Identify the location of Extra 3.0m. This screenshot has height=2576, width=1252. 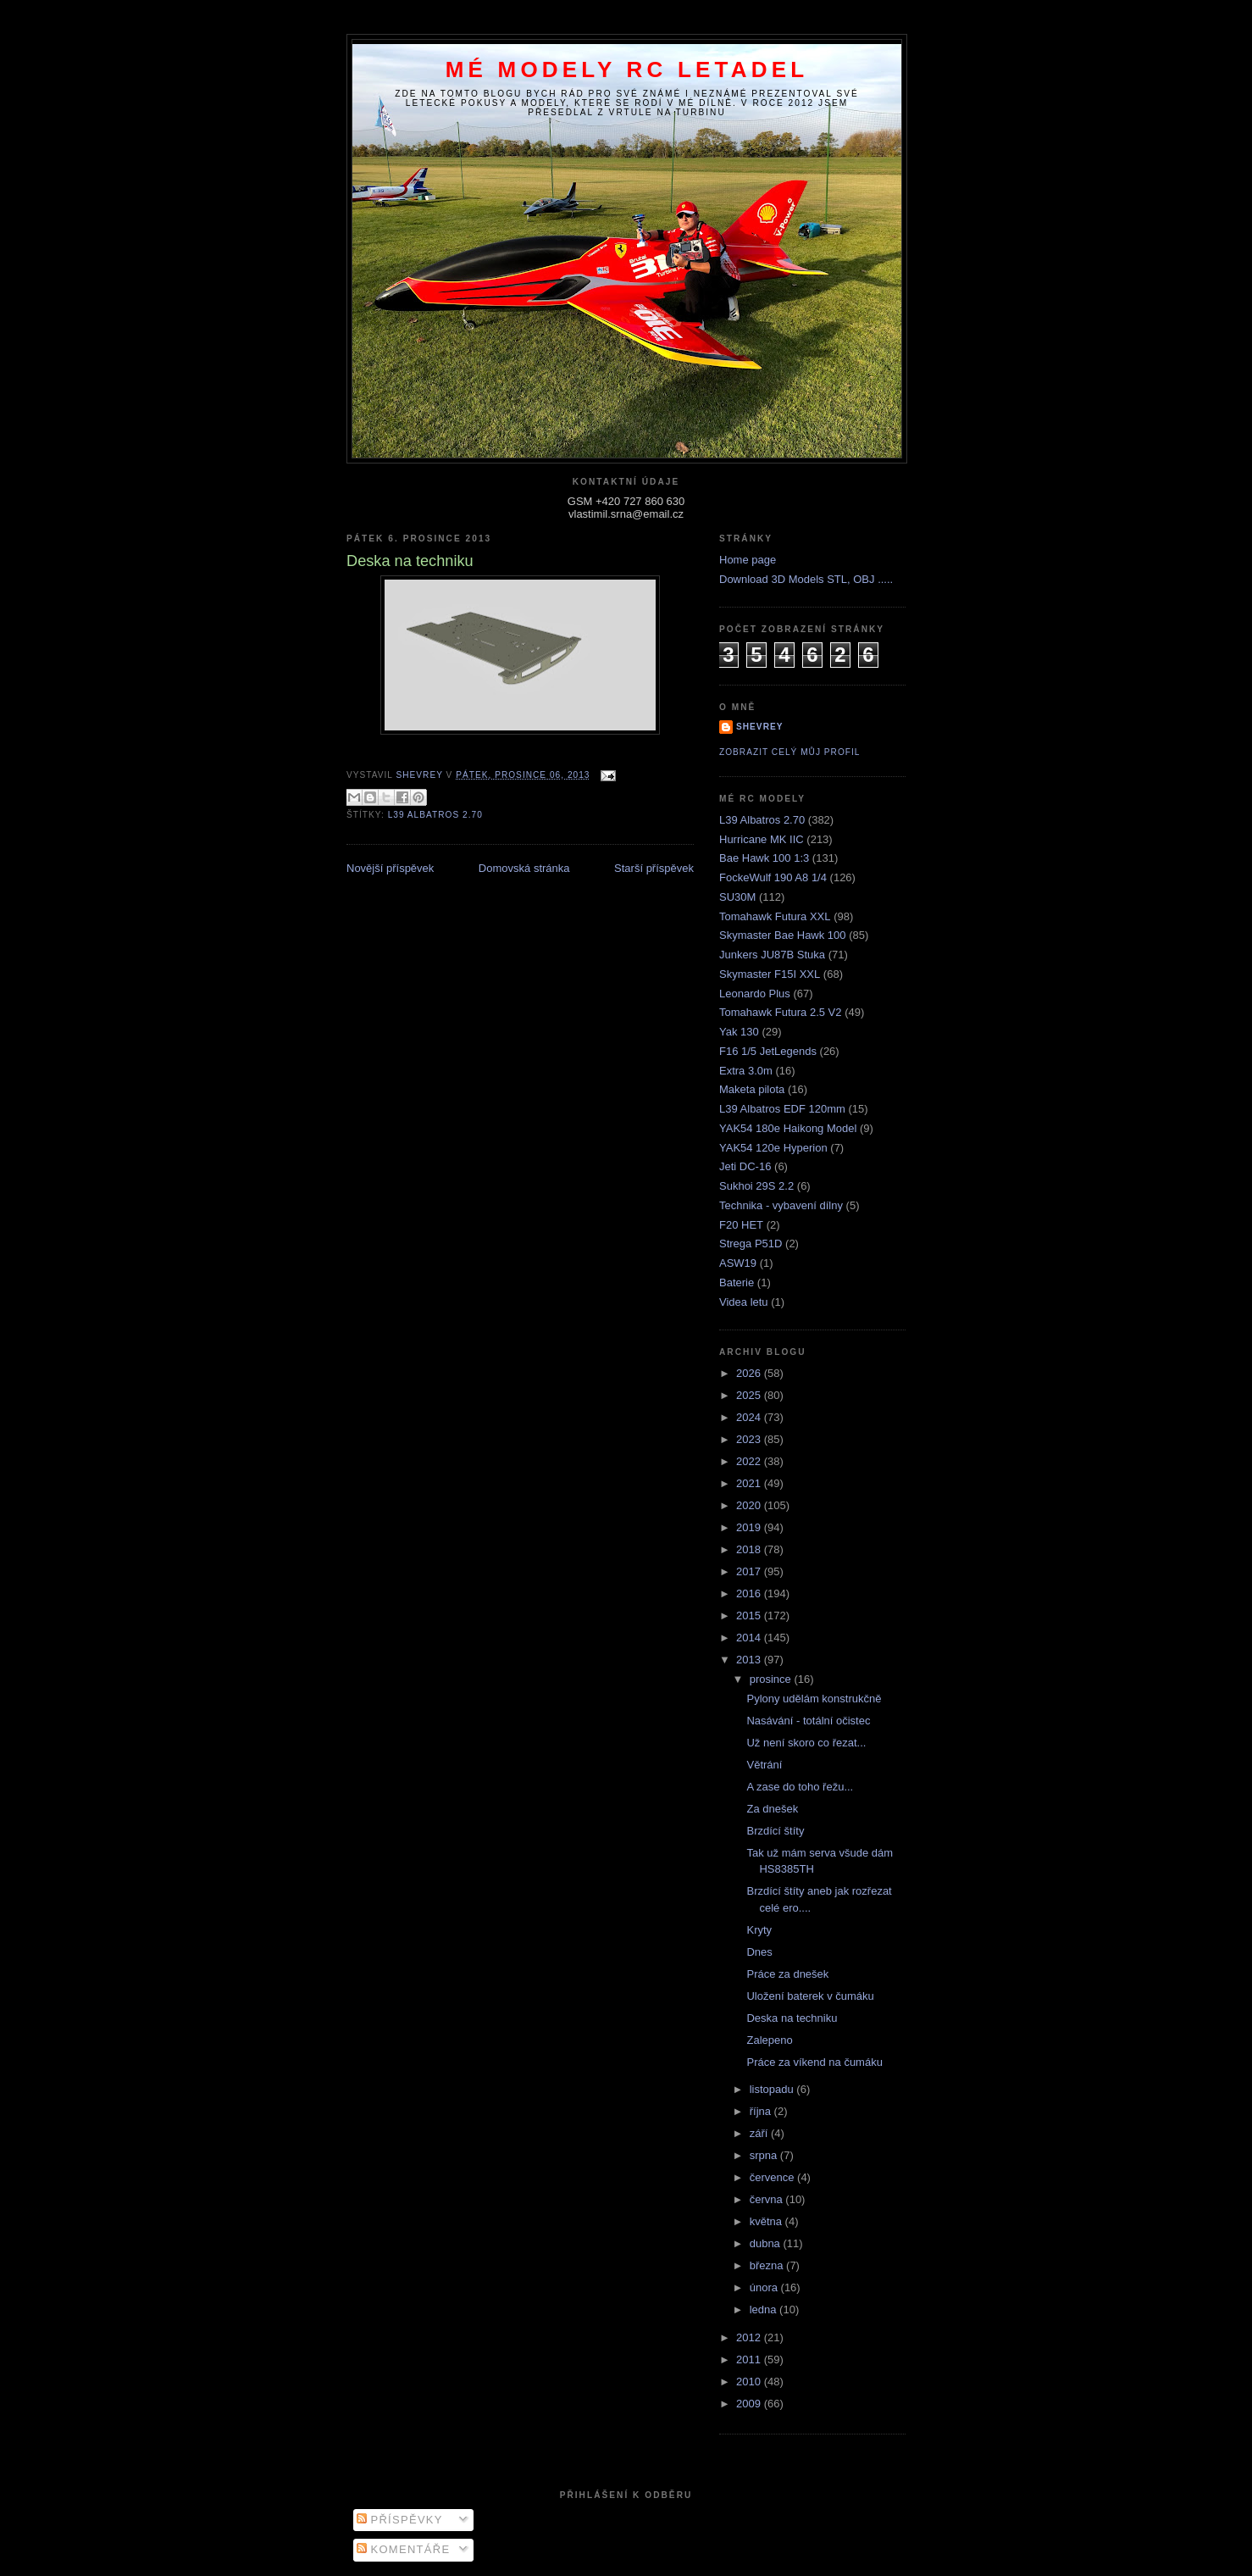
(746, 1070).